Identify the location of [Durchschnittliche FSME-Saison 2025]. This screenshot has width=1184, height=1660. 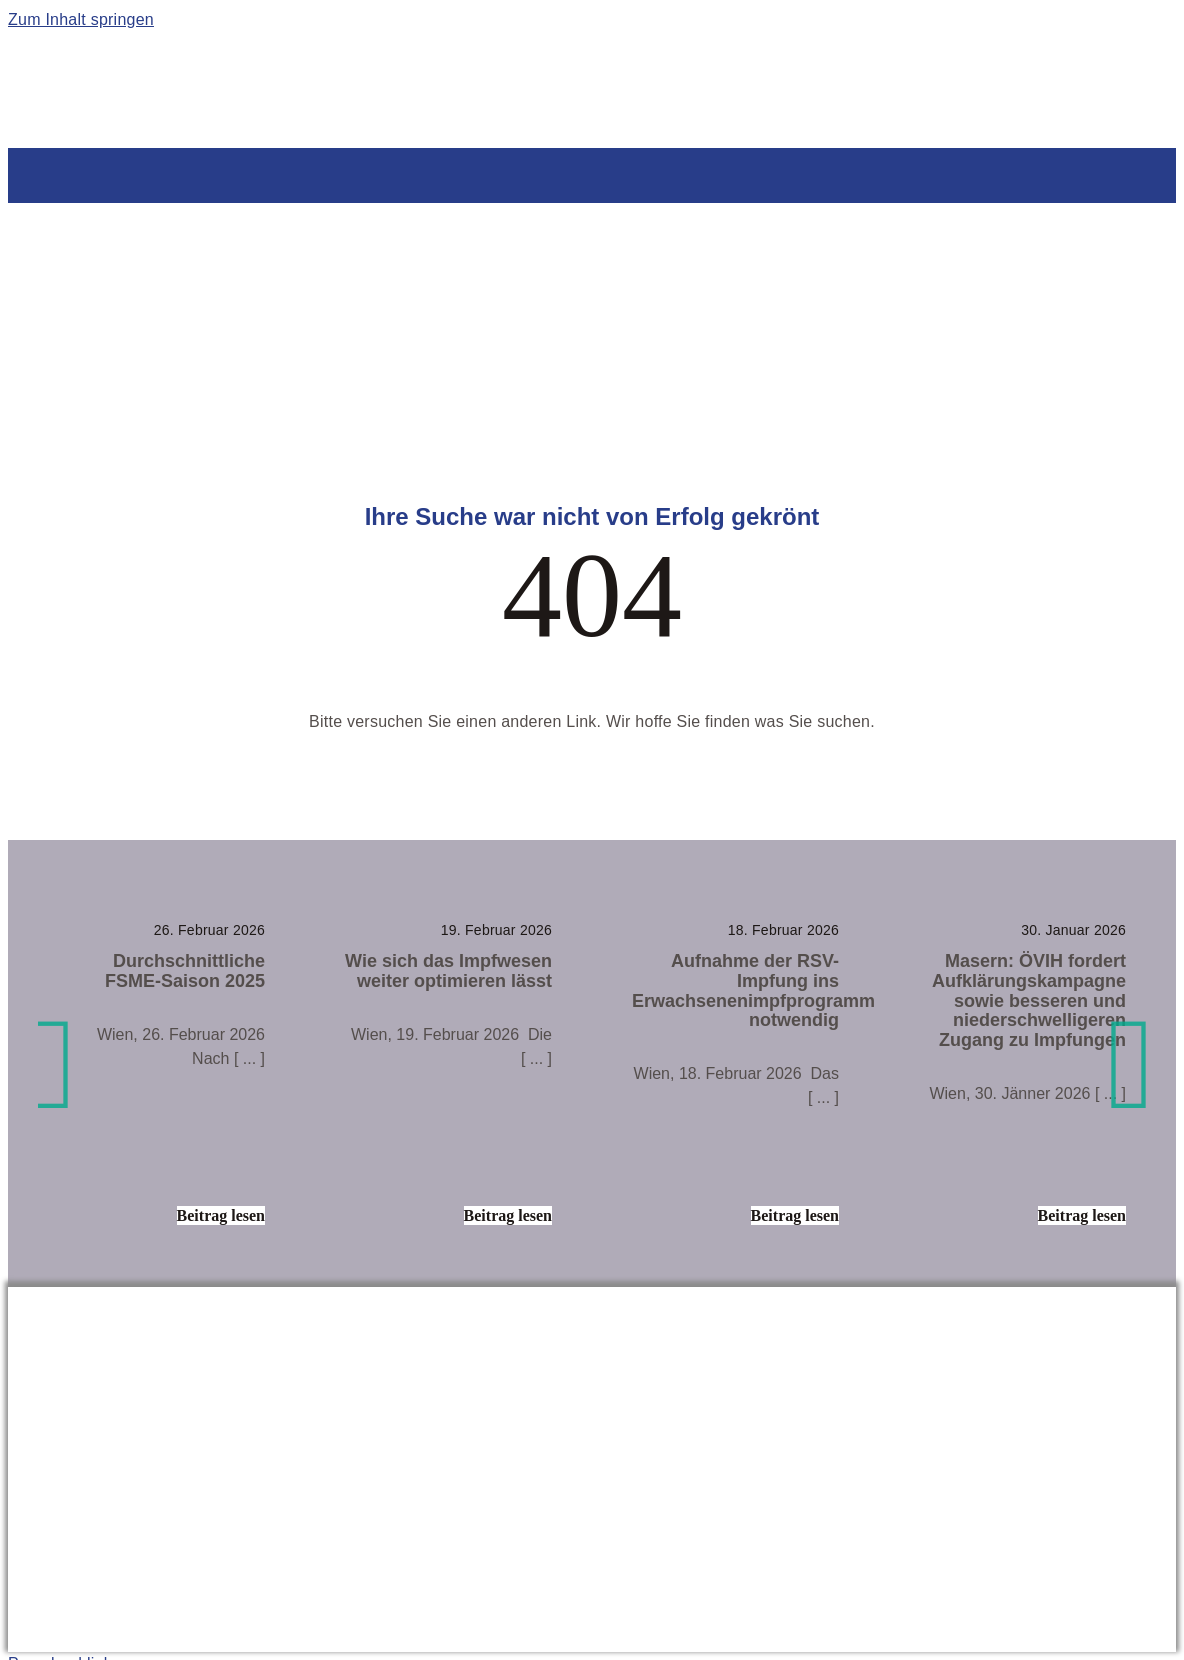
(161, 1071).